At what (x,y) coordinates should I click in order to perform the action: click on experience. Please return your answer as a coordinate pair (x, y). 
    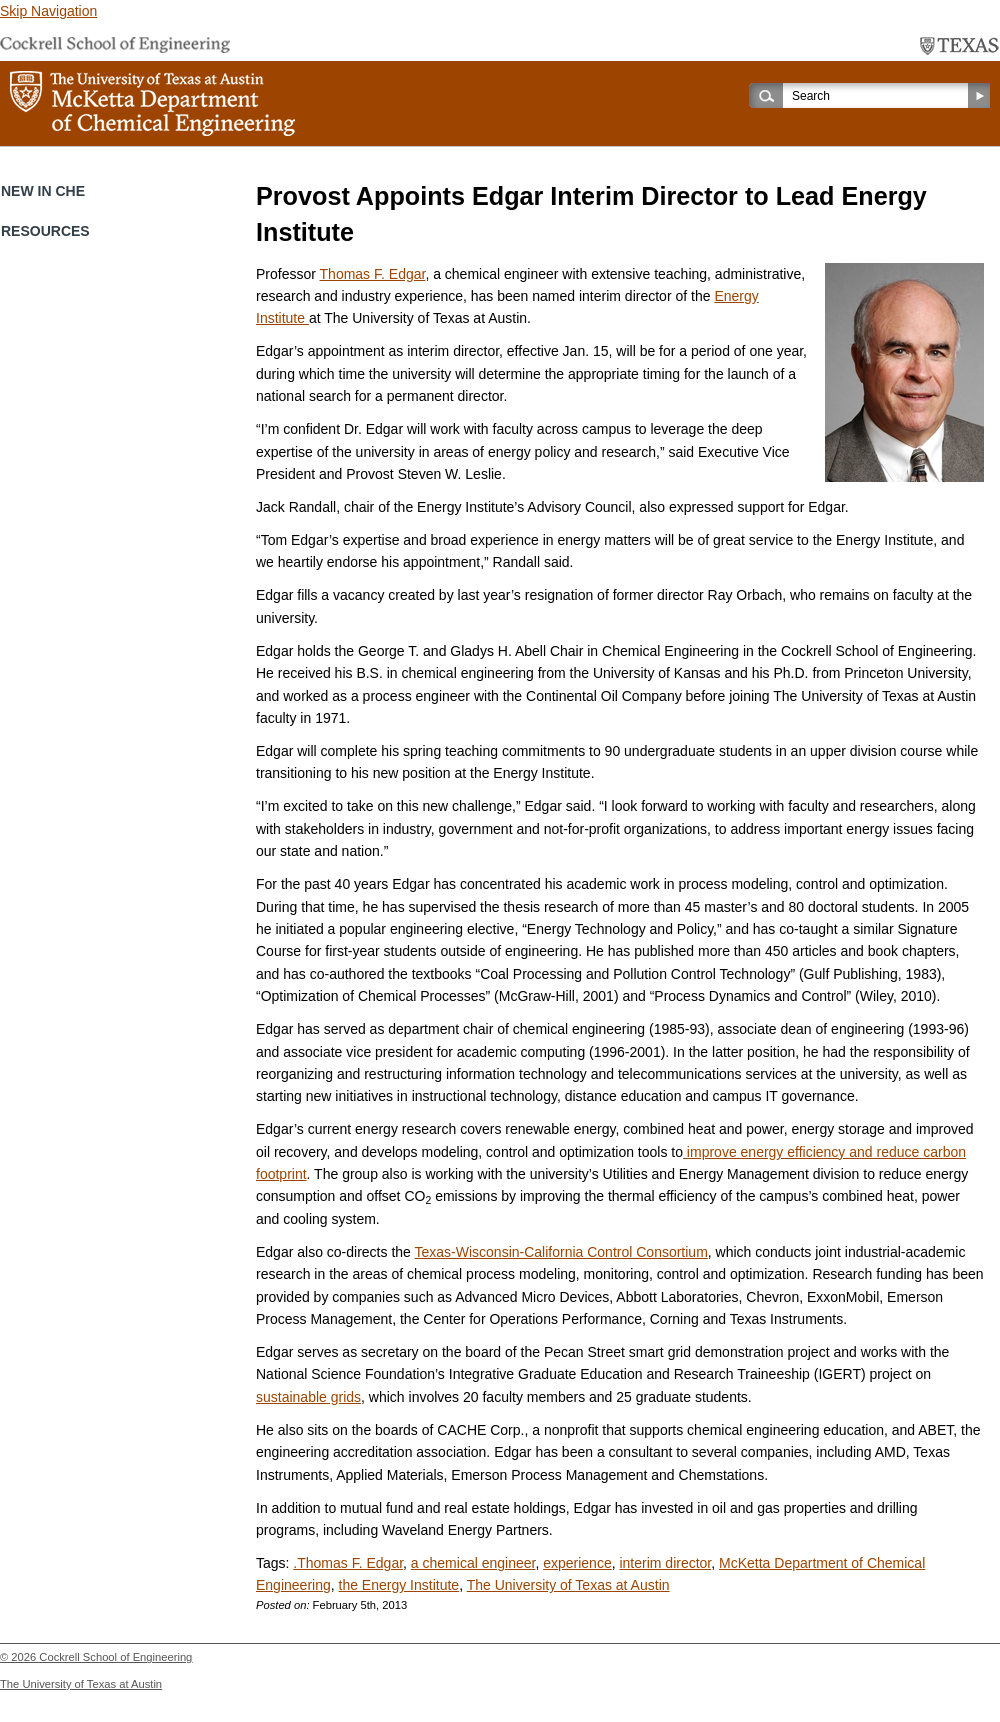
    Looking at the image, I should click on (577, 1563).